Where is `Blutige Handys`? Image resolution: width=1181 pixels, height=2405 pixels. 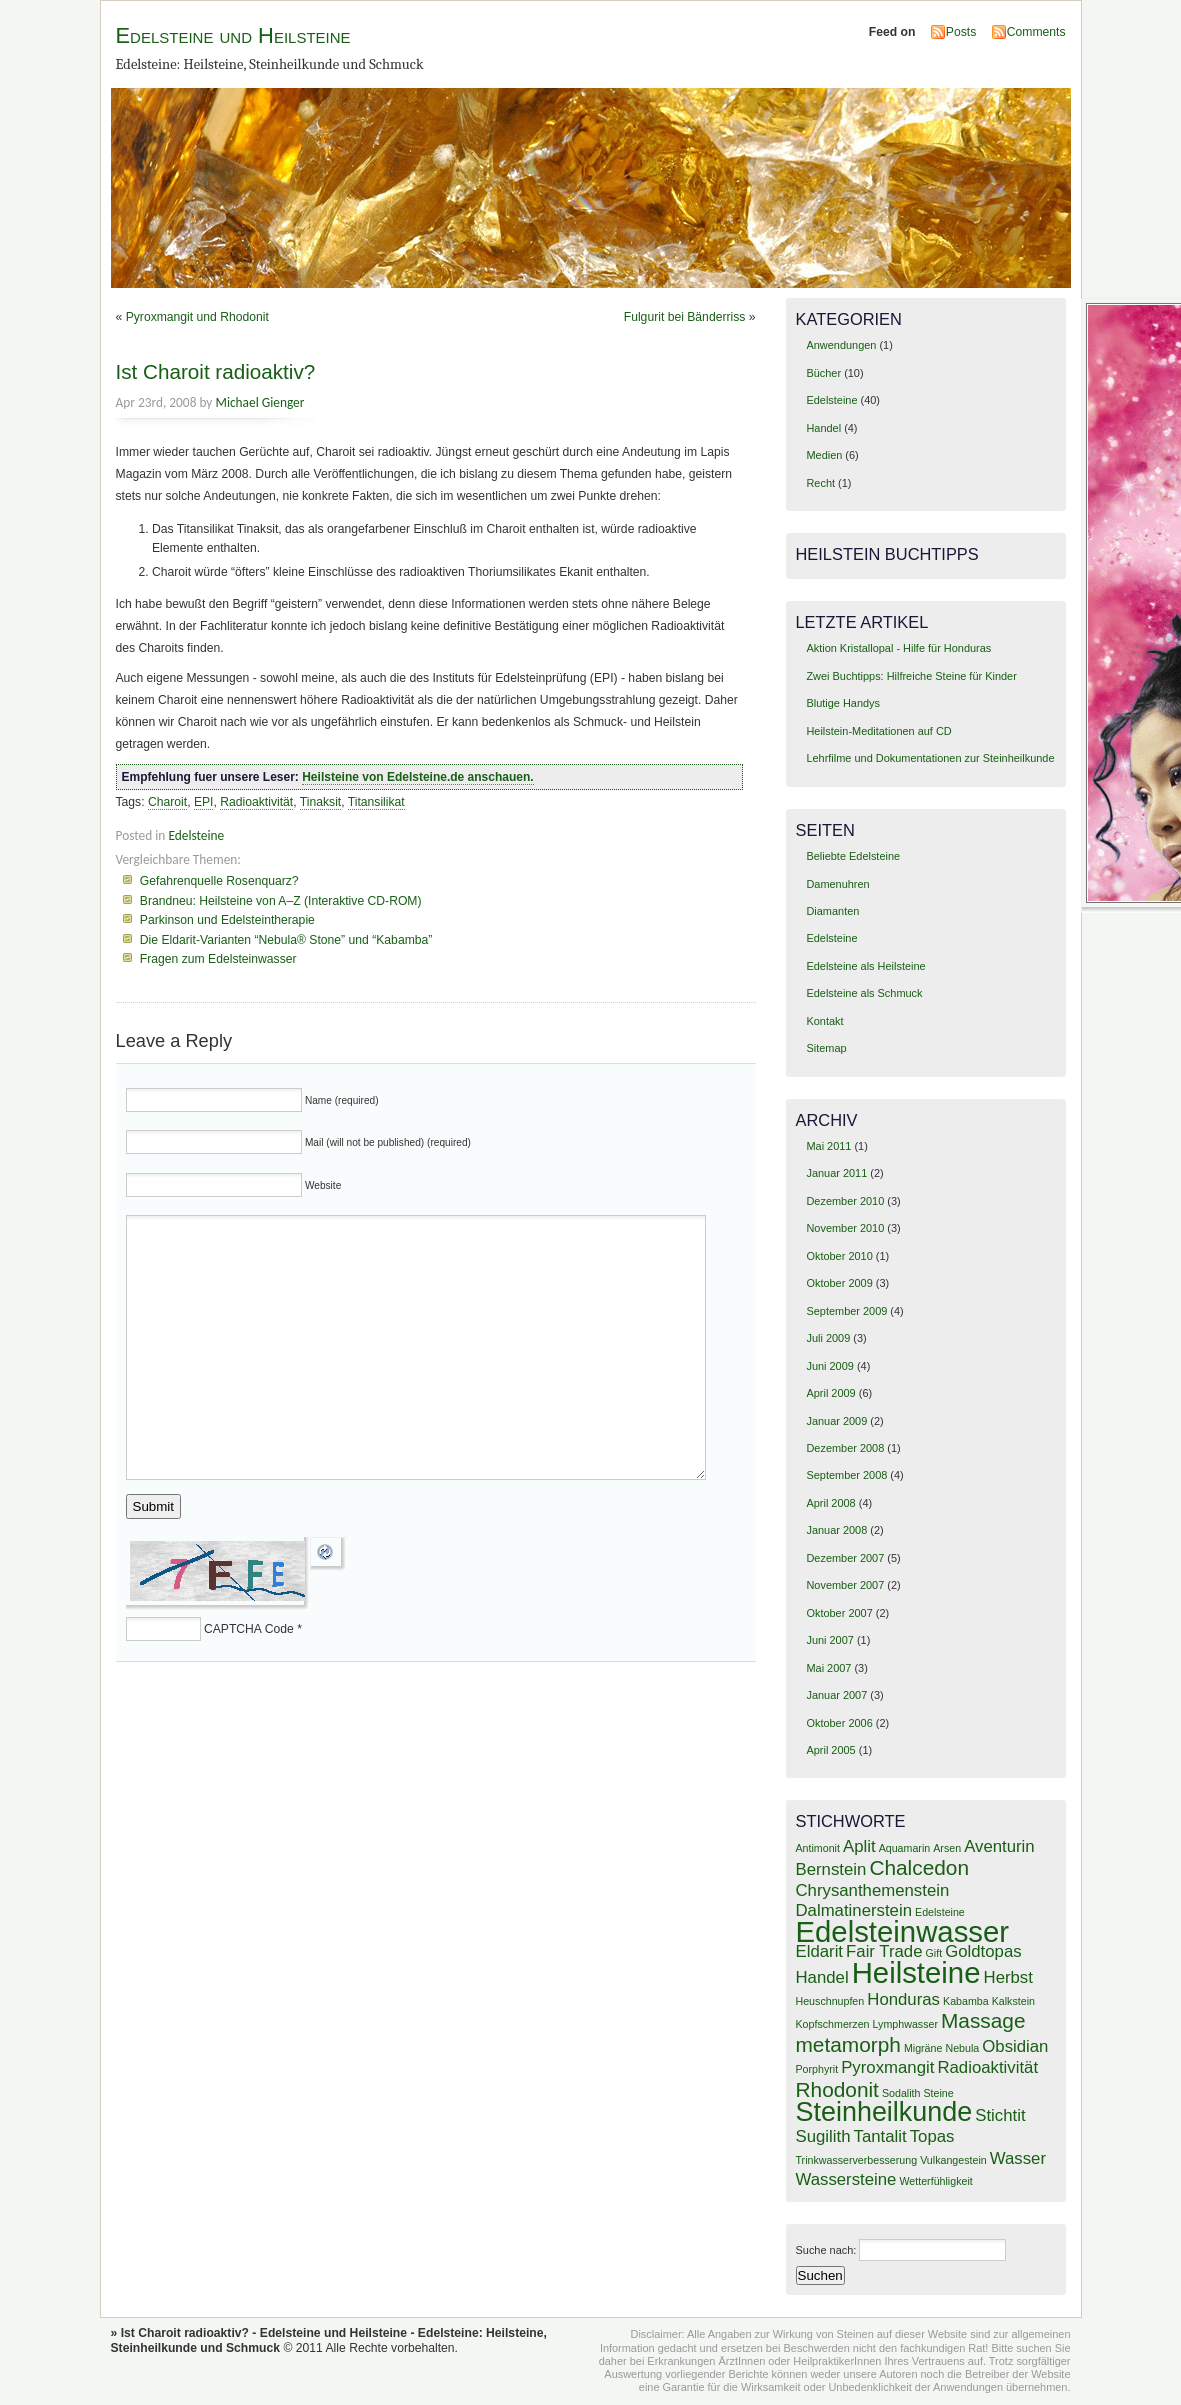 Blutige Handys is located at coordinates (843, 703).